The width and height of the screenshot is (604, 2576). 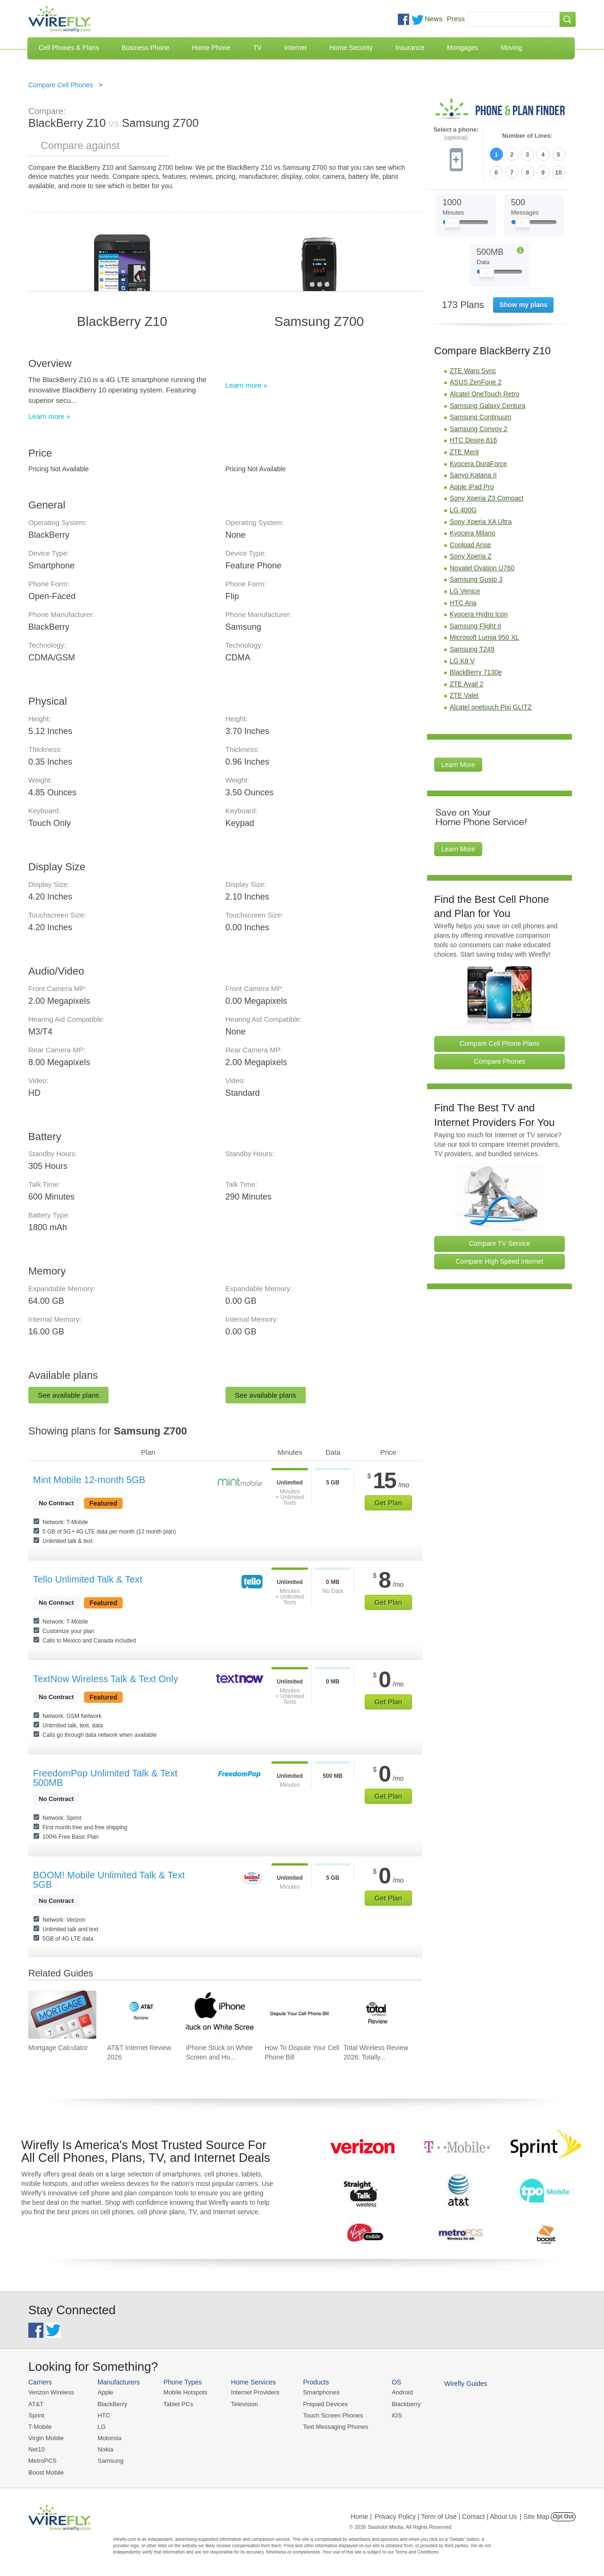 What do you see at coordinates (481, 521) in the screenshot?
I see `Sony Xperia XA Ultra` at bounding box center [481, 521].